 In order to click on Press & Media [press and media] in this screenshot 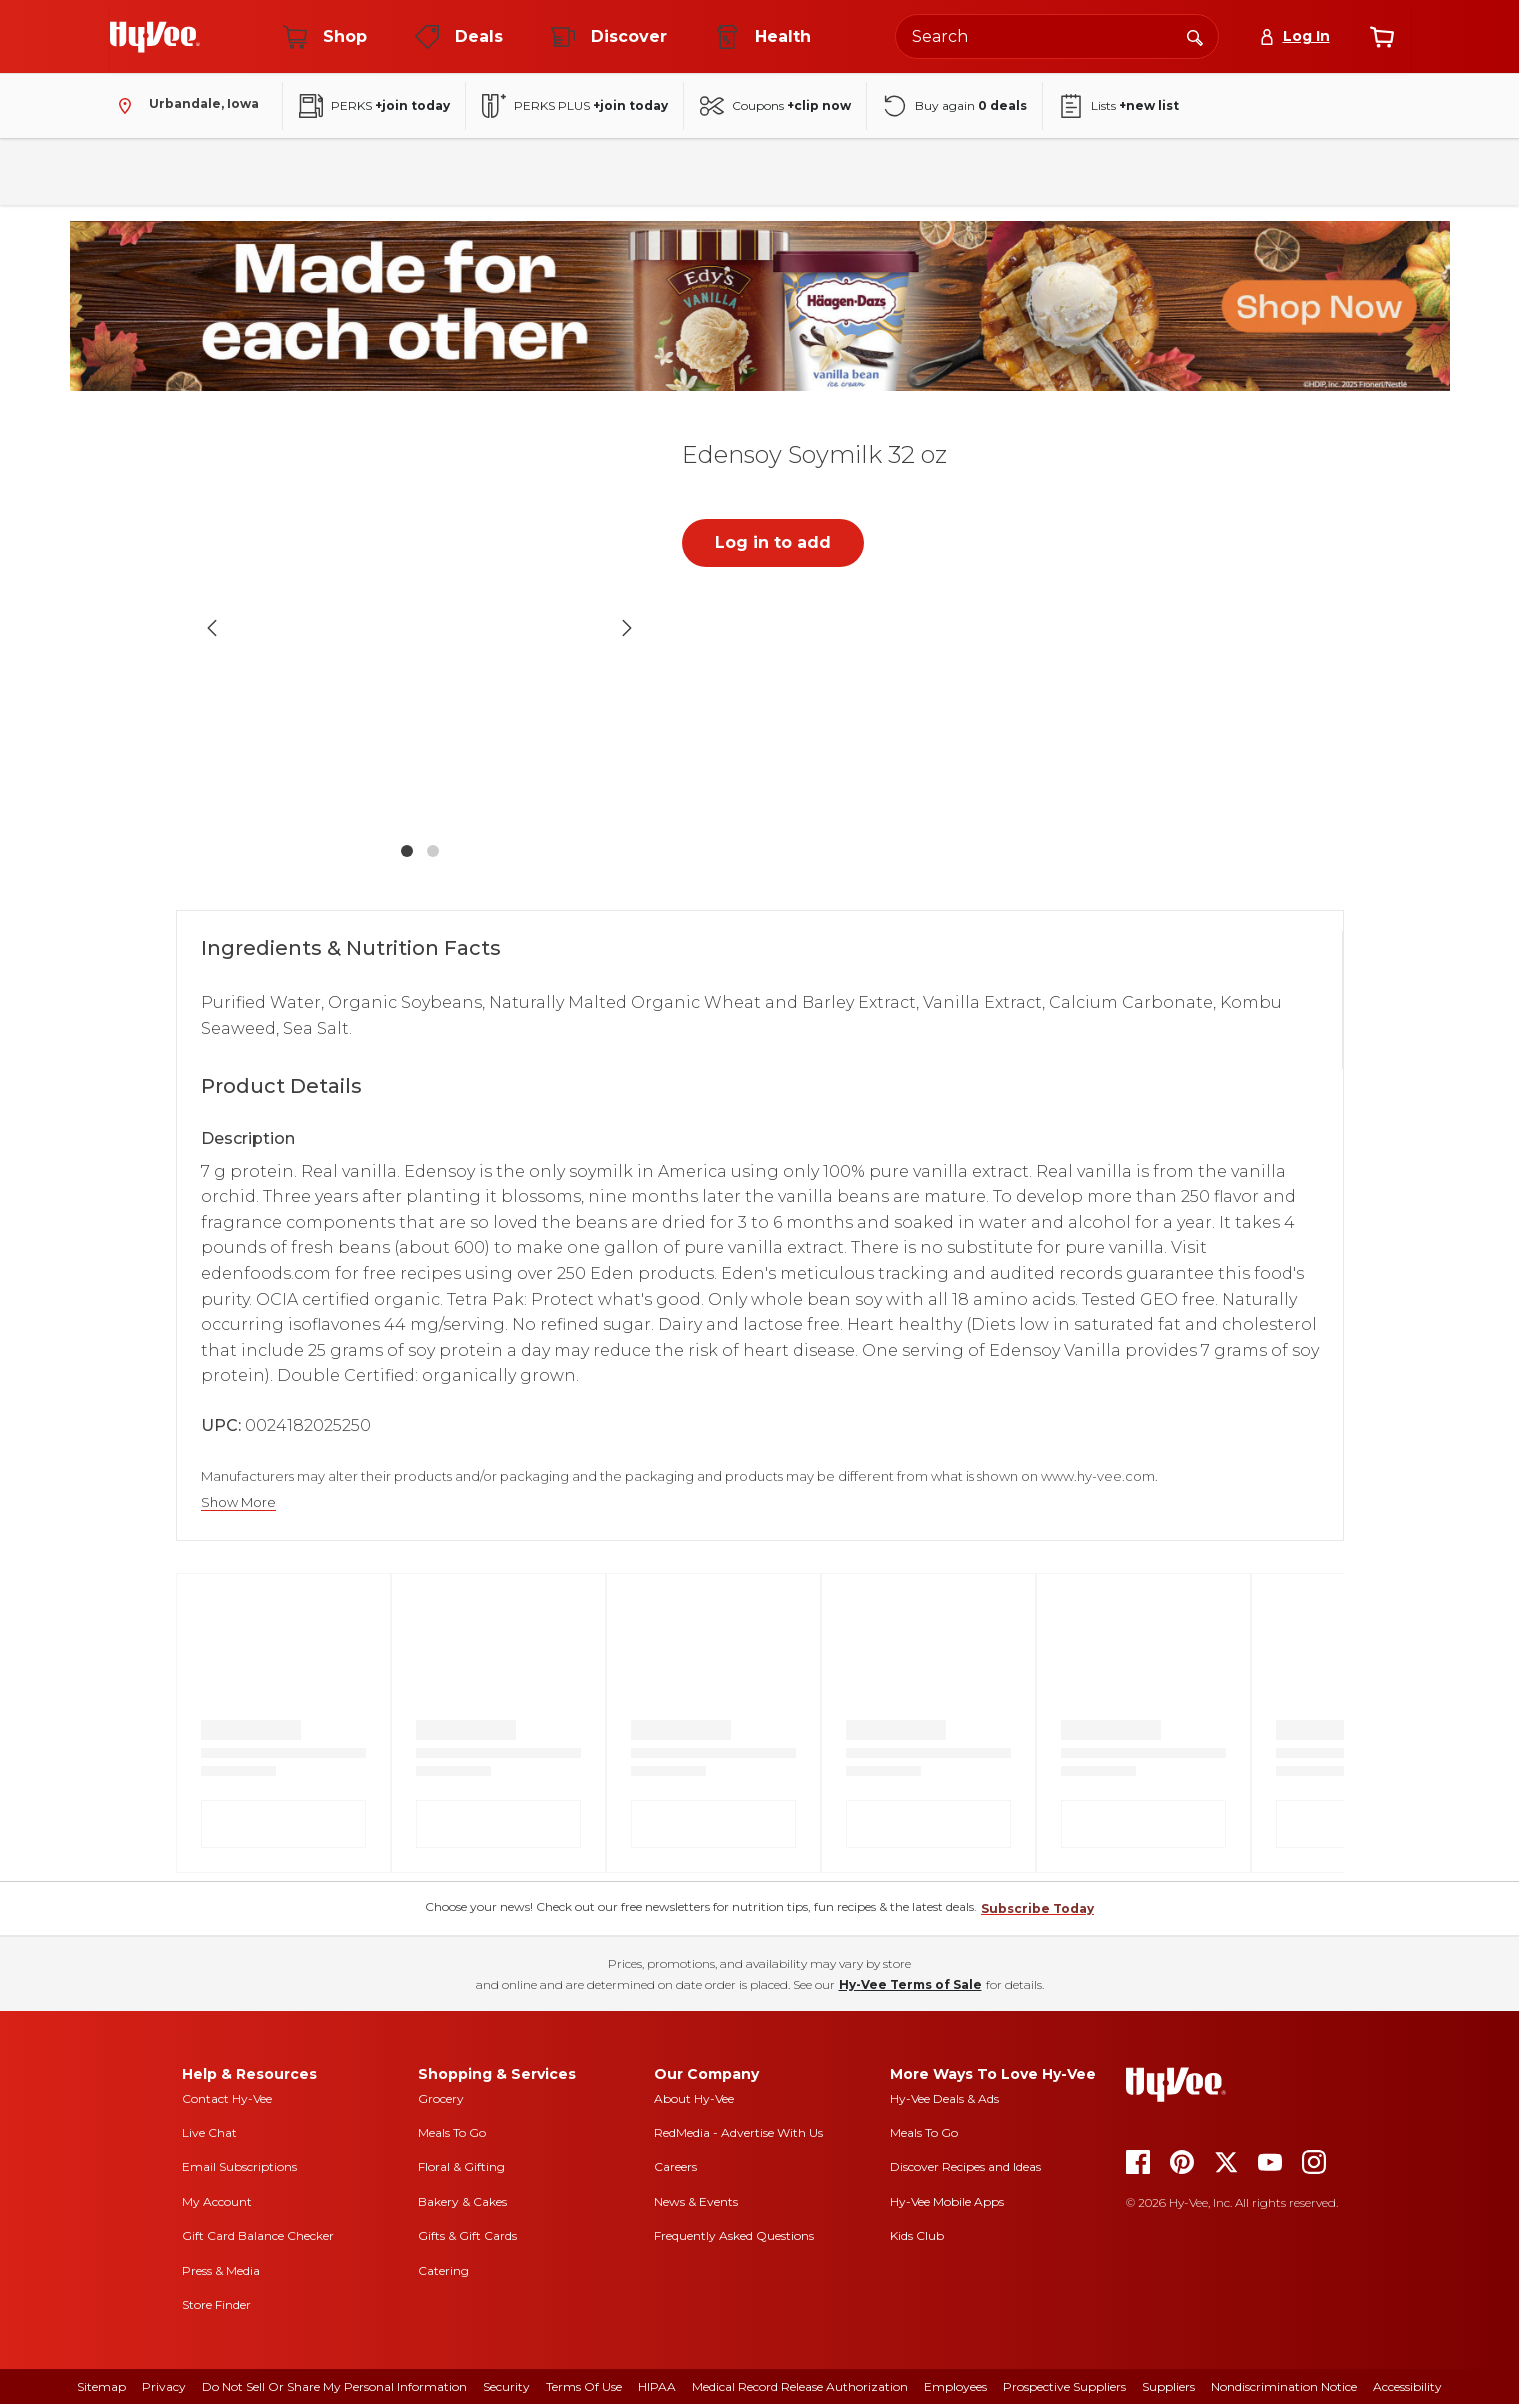, I will do `click(221, 2270)`.